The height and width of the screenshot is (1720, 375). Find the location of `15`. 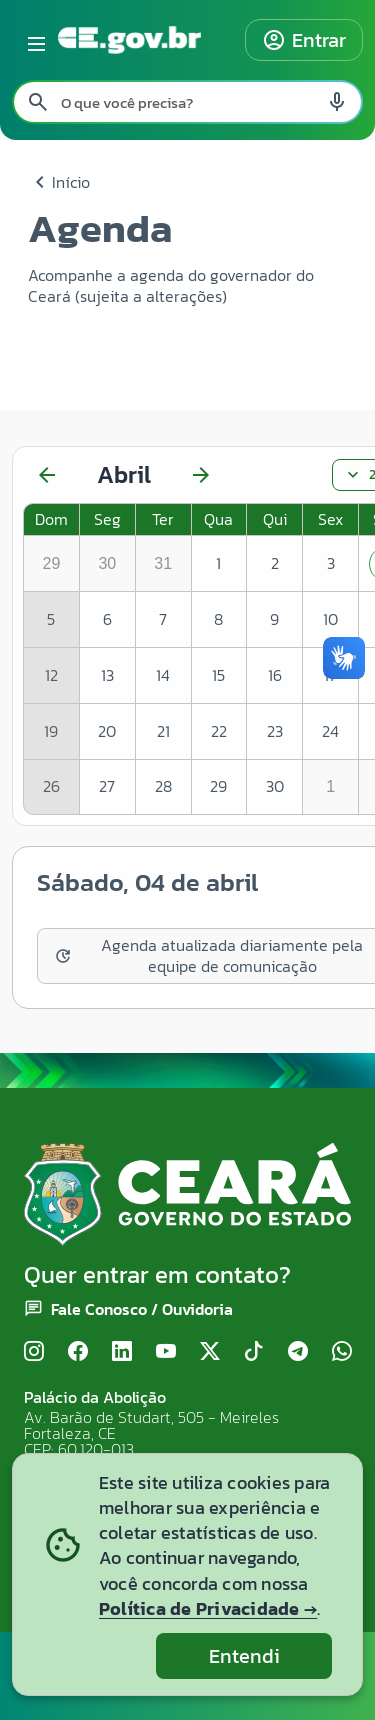

15 is located at coordinates (218, 675).